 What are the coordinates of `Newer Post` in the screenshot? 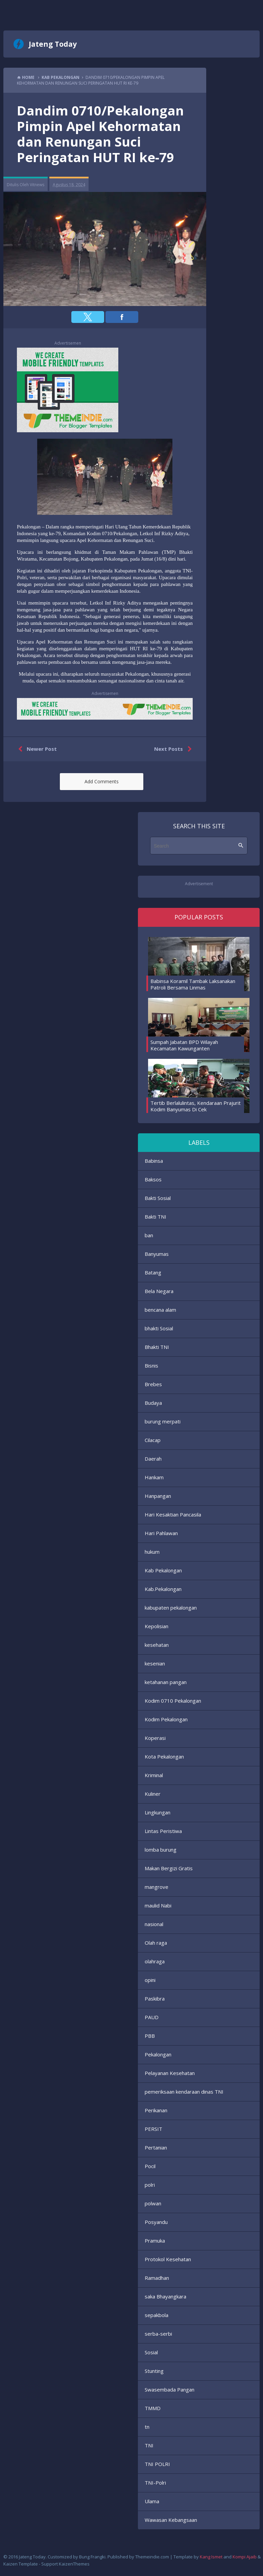 It's located at (36, 749).